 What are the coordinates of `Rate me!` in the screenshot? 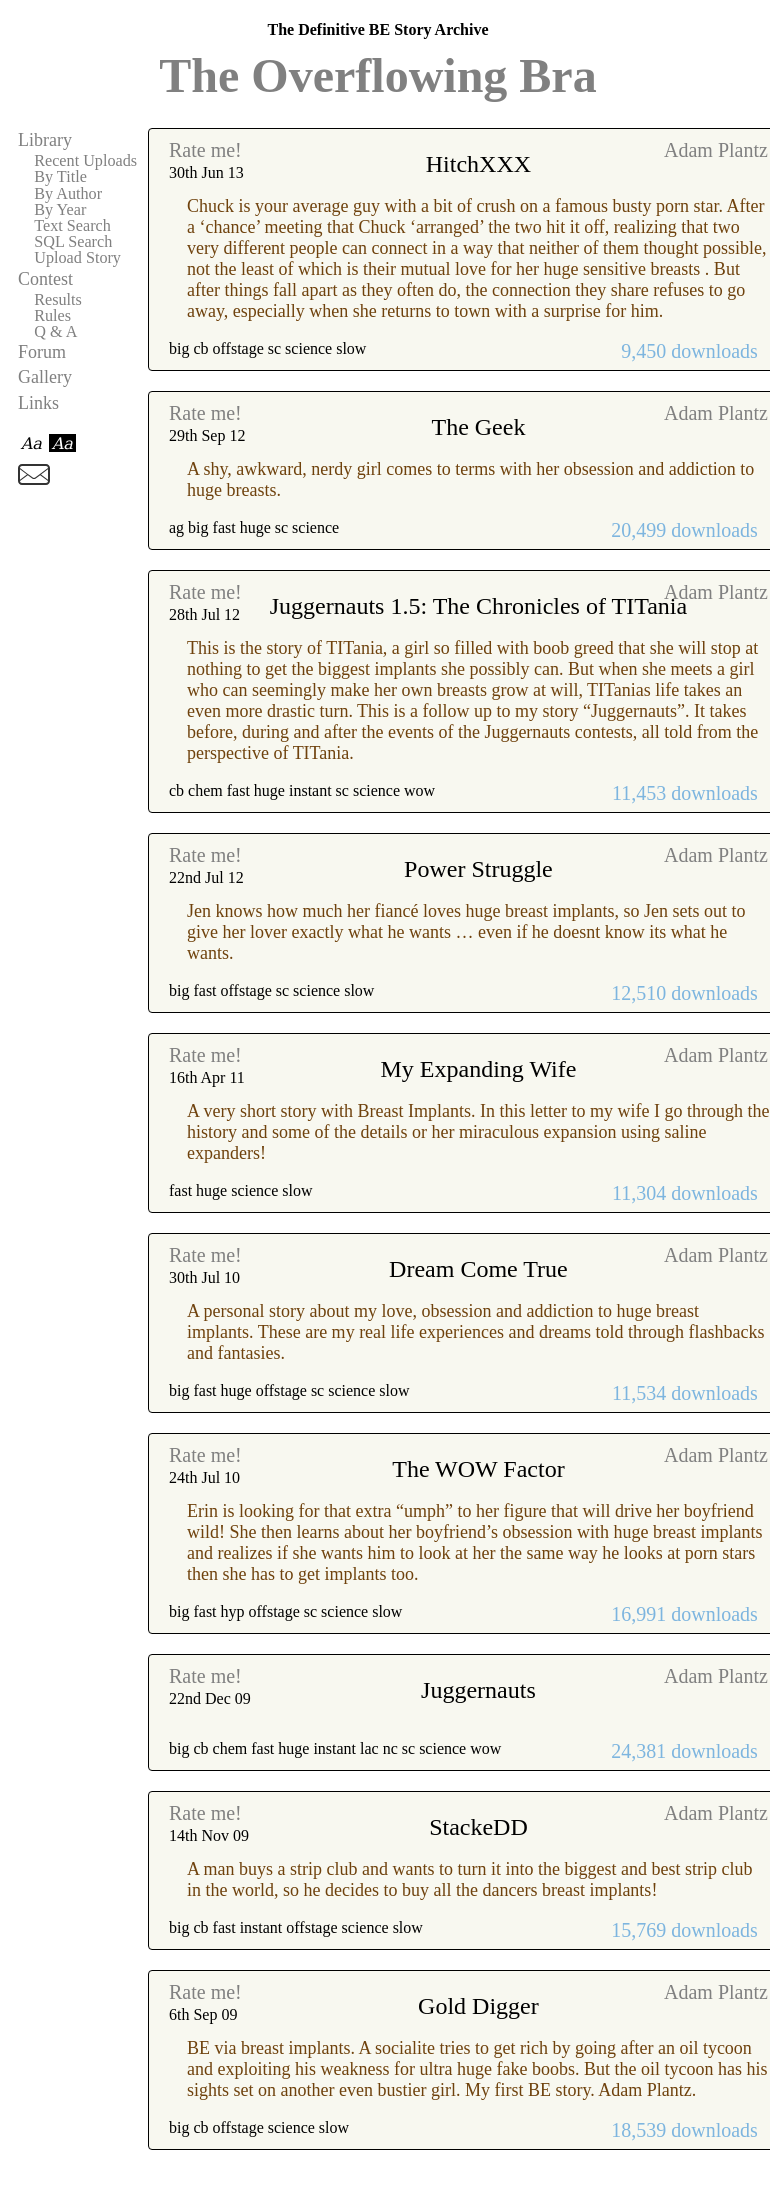 It's located at (205, 150).